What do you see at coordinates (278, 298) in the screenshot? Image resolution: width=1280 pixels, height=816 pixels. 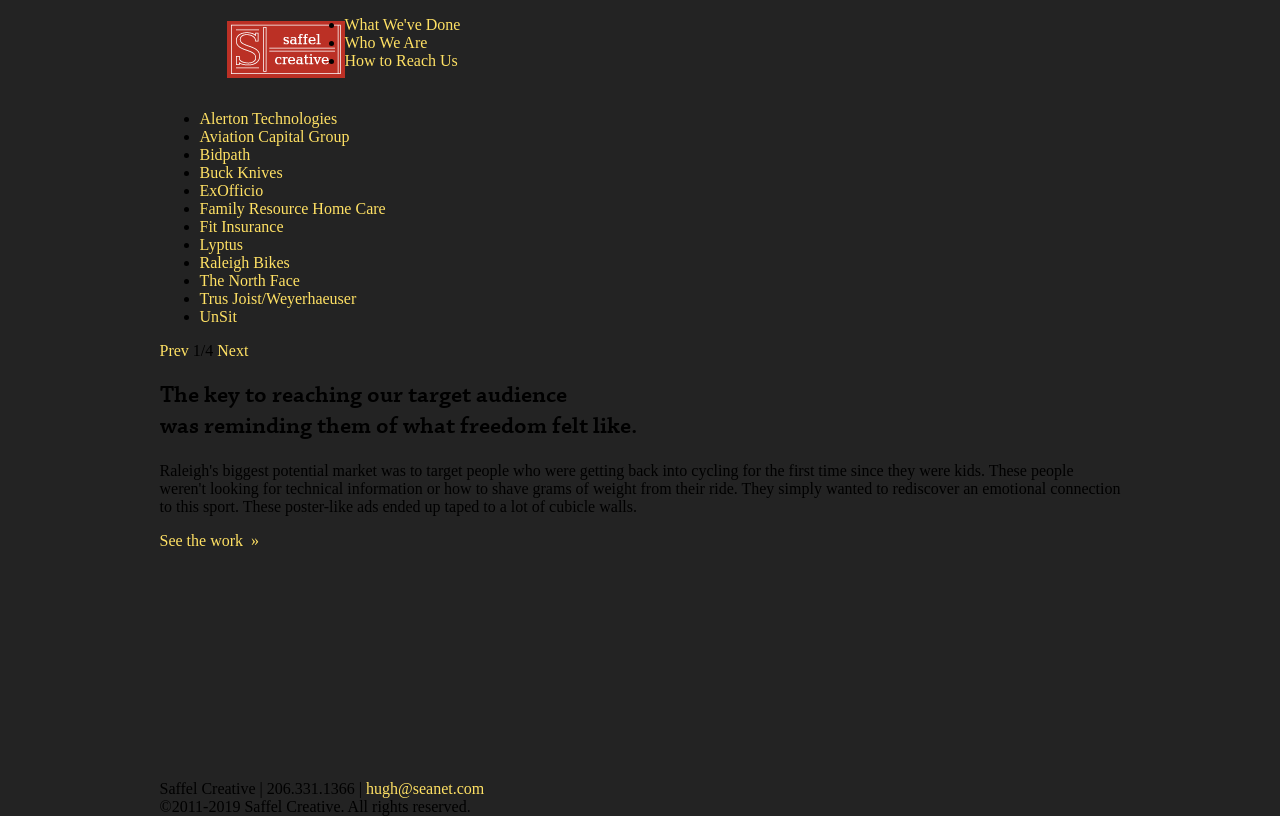 I see `Trus Joist/Weyerhaeuser` at bounding box center [278, 298].